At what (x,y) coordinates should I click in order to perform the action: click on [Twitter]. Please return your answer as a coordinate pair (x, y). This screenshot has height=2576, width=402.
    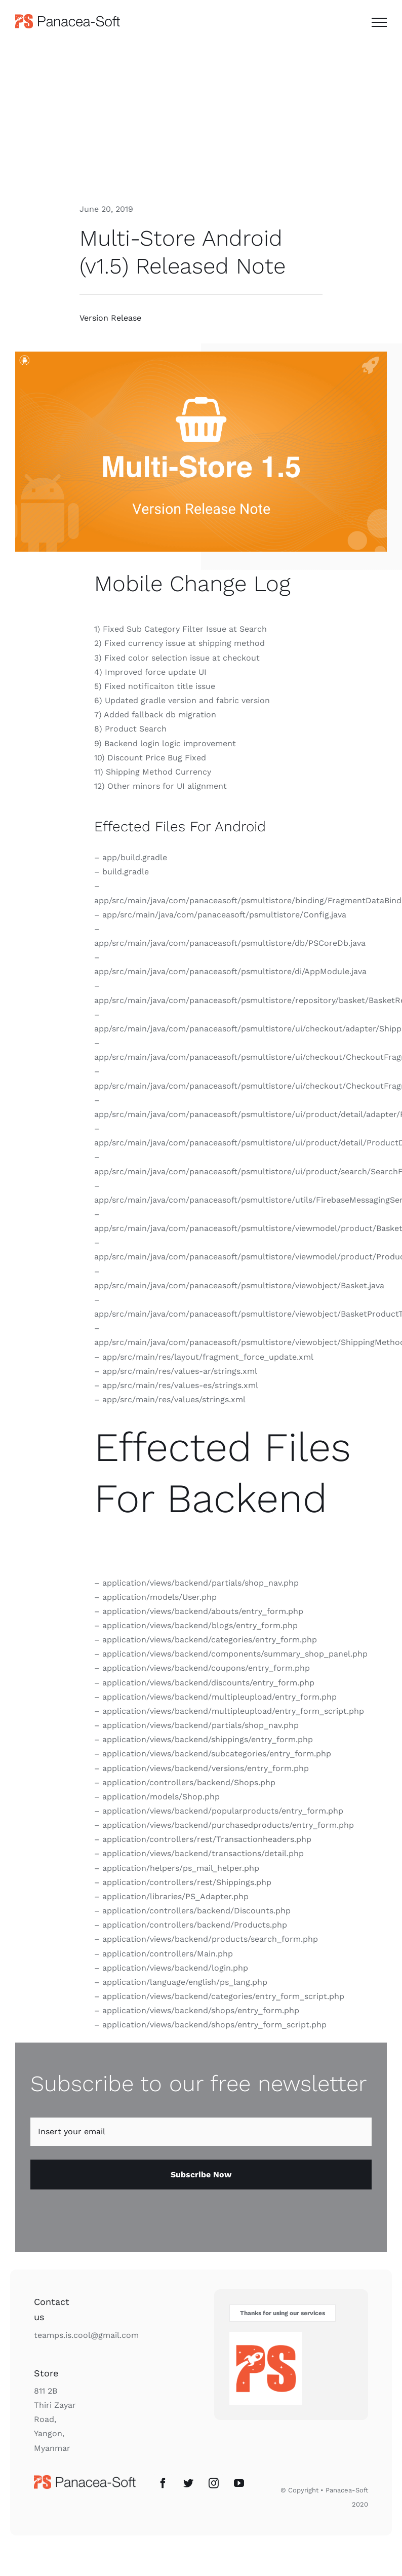
    Looking at the image, I should click on (188, 2483).